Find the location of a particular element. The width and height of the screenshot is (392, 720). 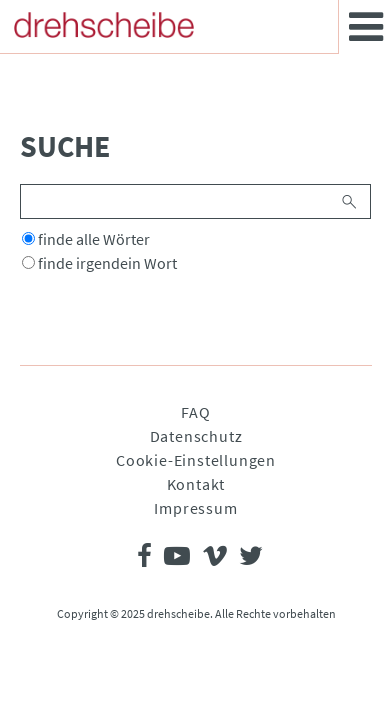

Suchen is located at coordinates (350, 201).